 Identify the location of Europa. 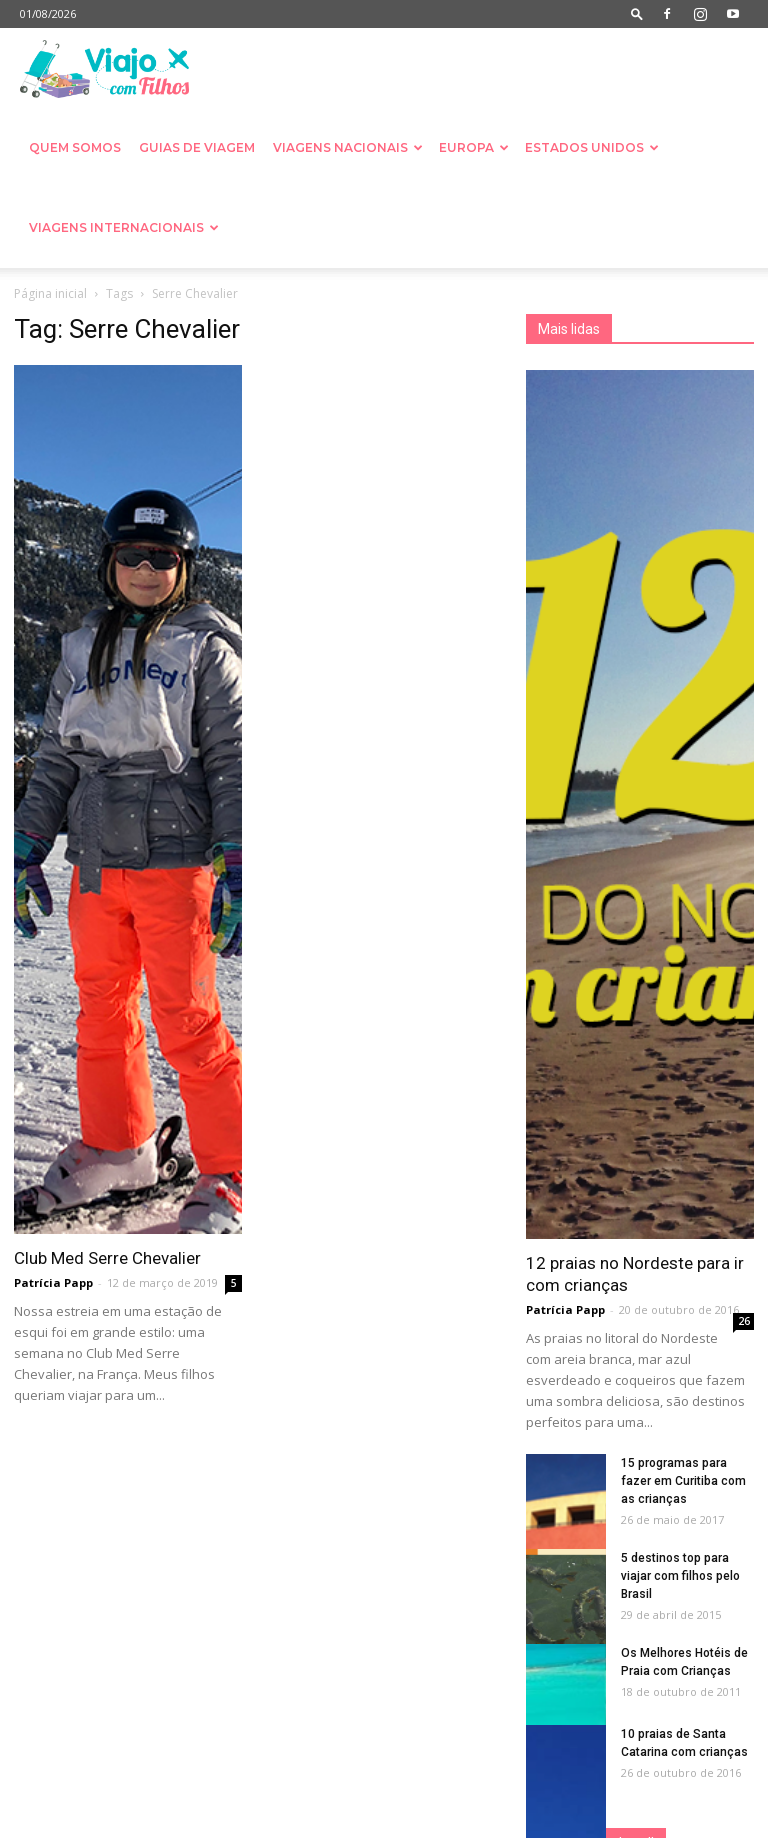
(474, 147).